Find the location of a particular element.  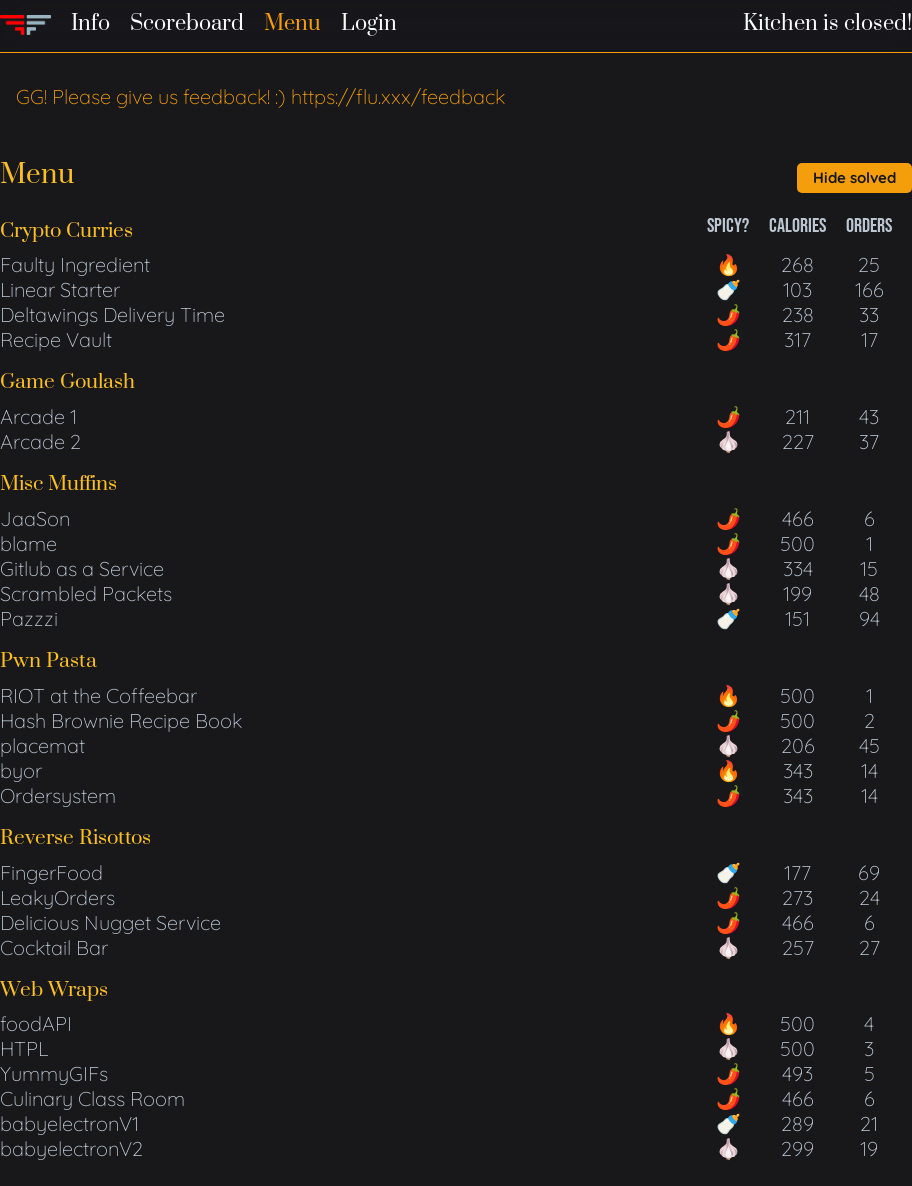

babyelectronV2 is located at coordinates (71, 1148).